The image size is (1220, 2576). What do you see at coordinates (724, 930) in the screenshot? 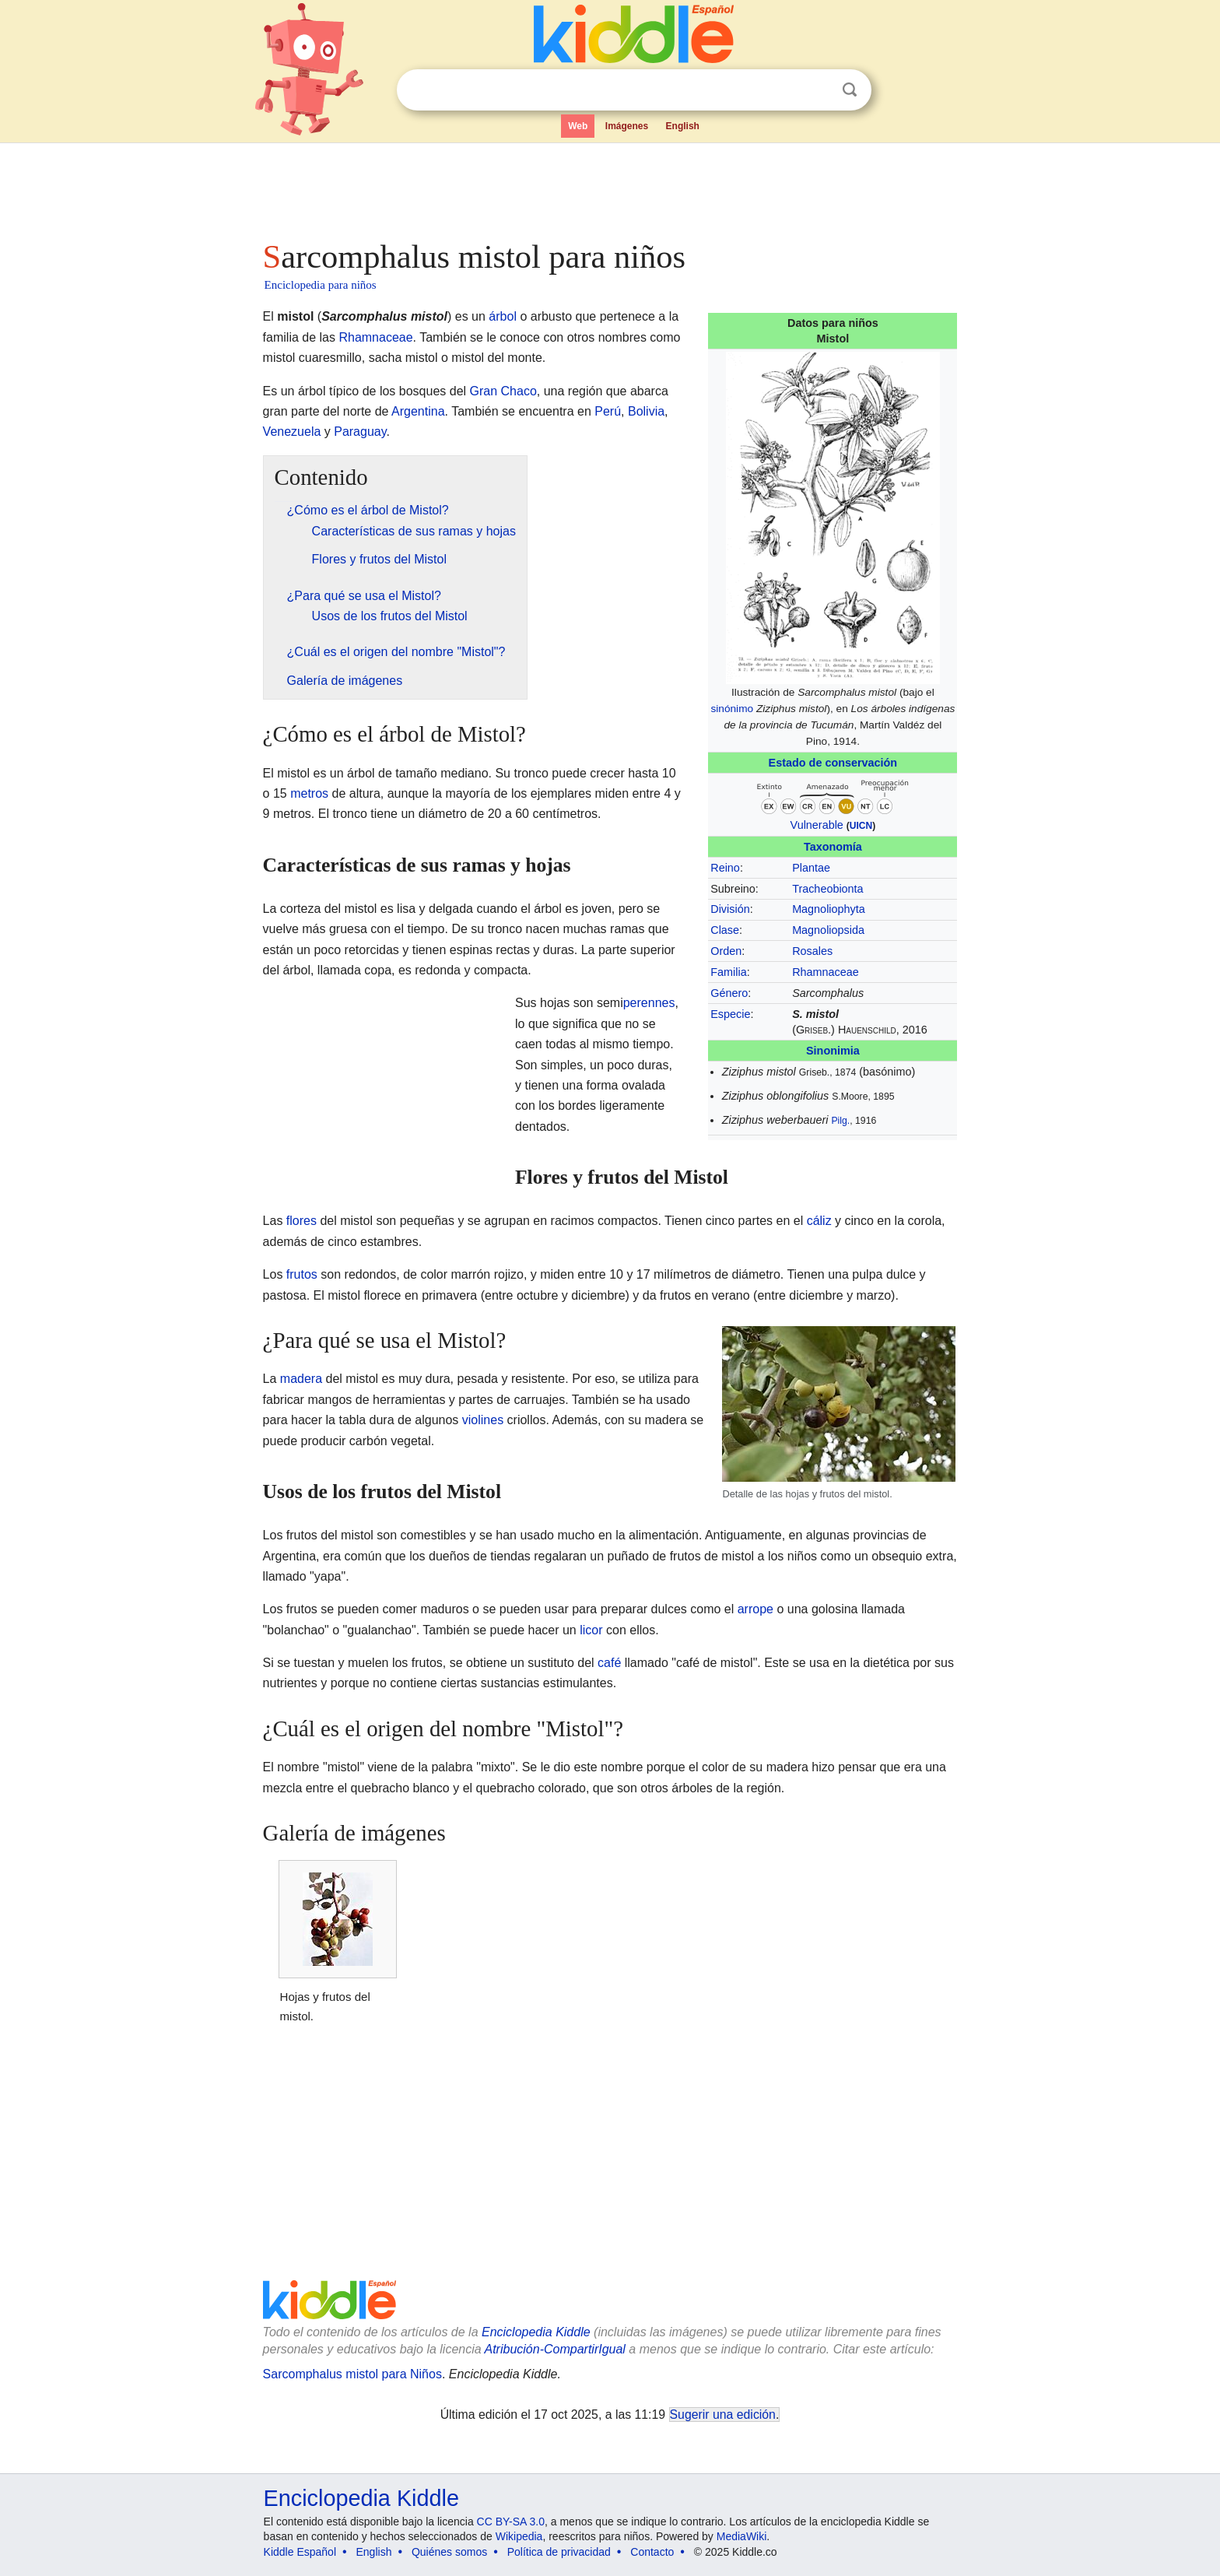
I see `Clase` at bounding box center [724, 930].